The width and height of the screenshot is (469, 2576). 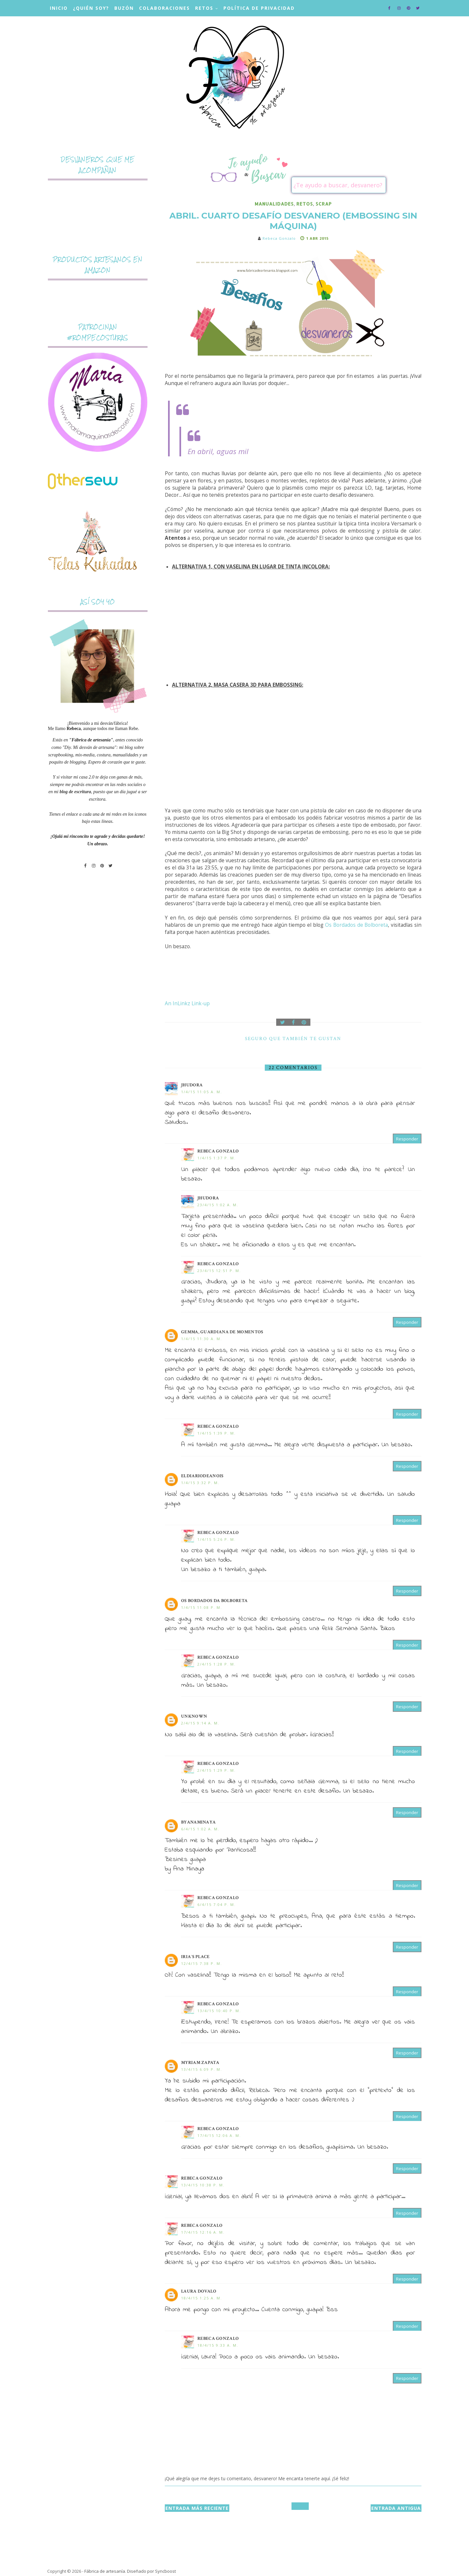 What do you see at coordinates (356, 925) in the screenshot?
I see `Os Bordados de Bolboreta` at bounding box center [356, 925].